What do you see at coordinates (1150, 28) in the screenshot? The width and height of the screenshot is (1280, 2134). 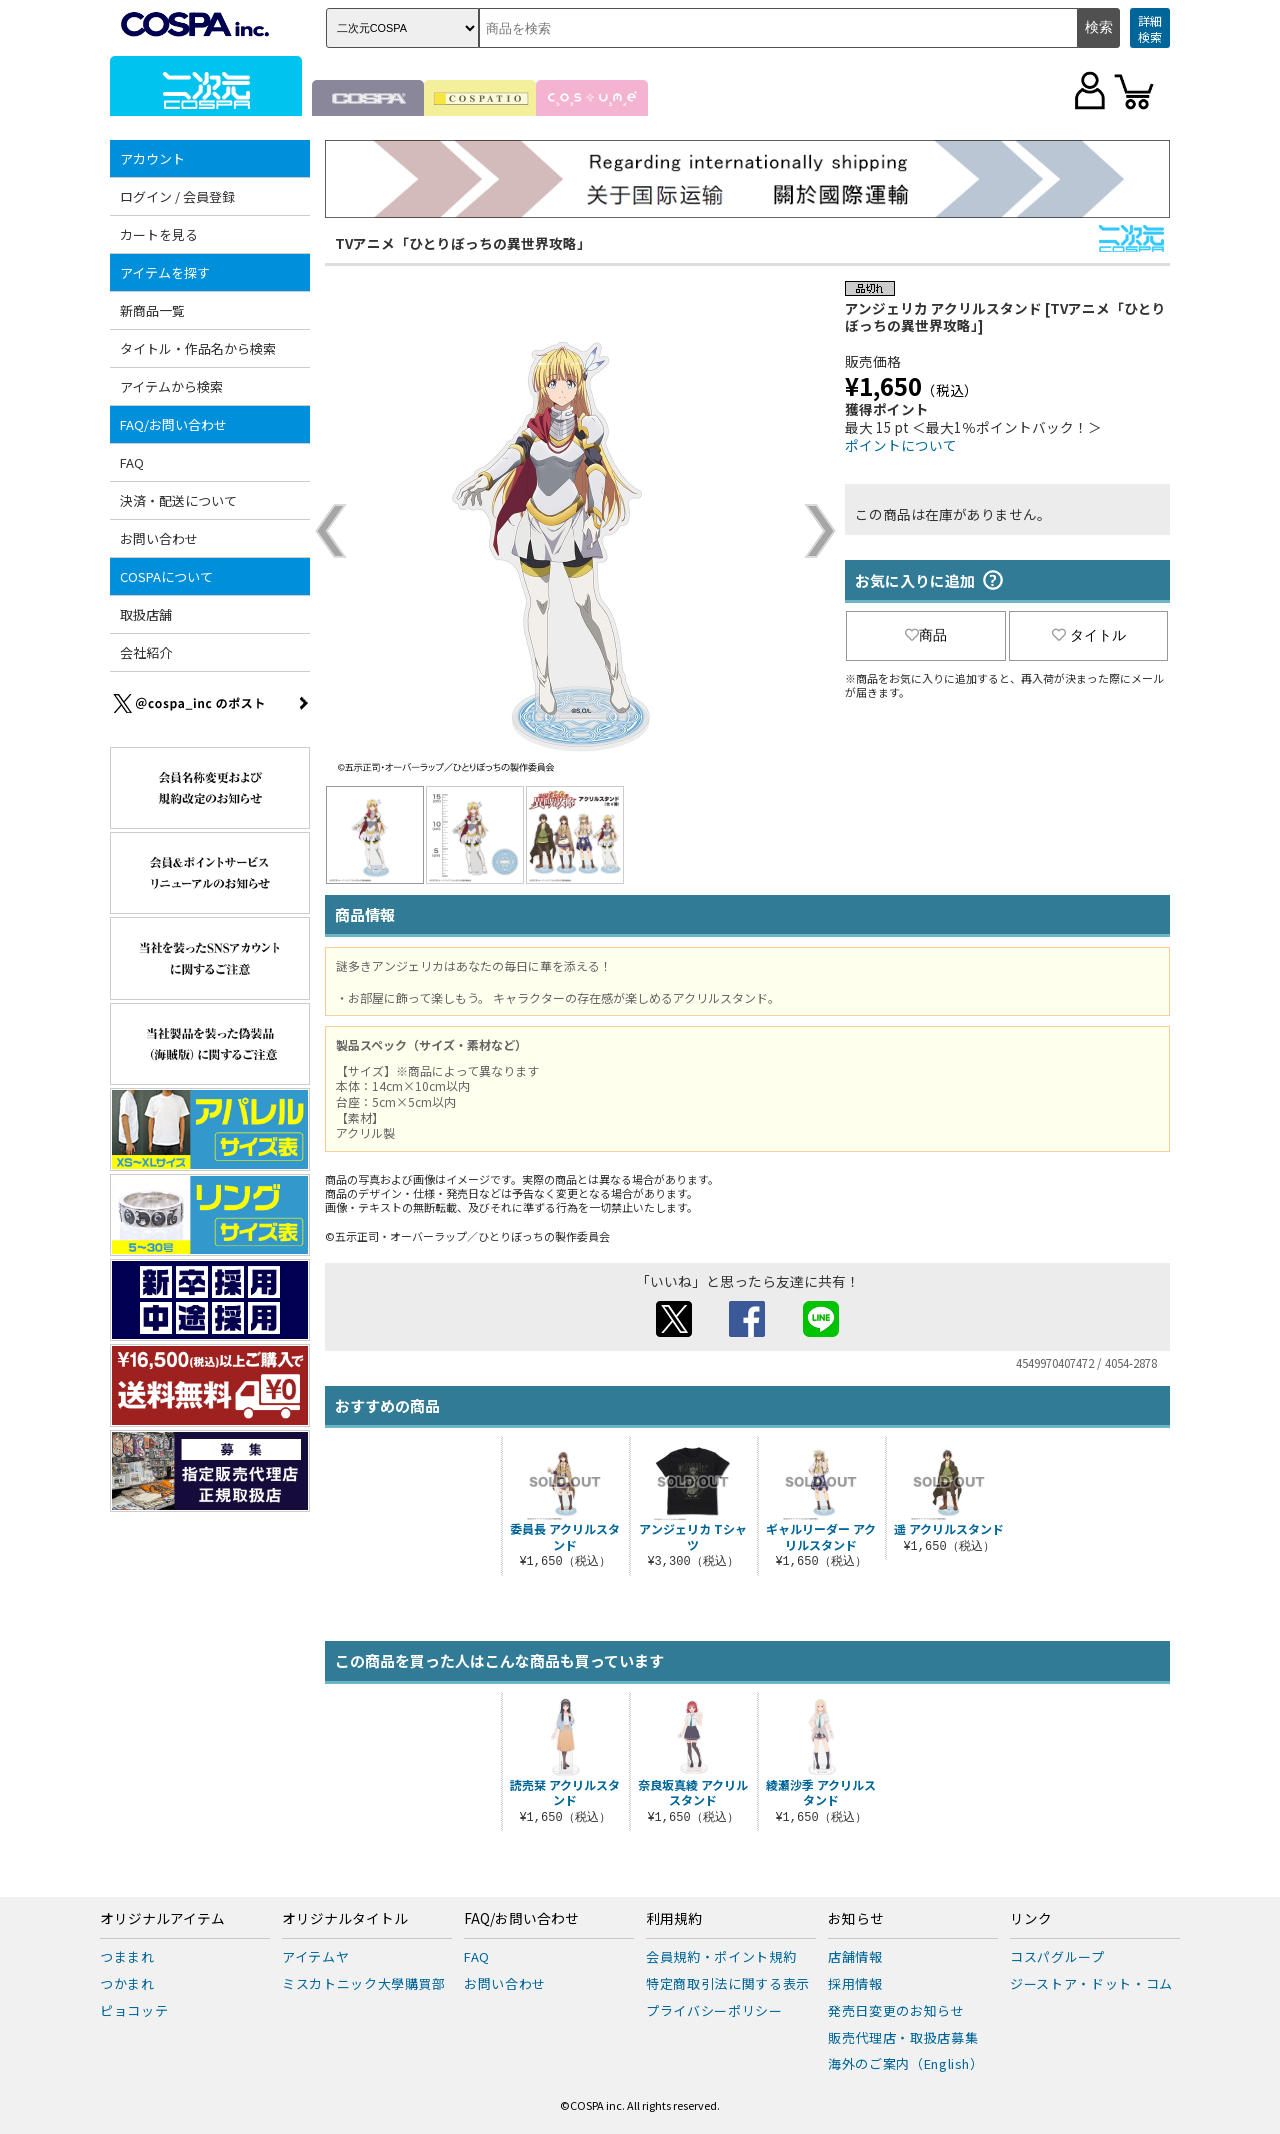 I see `詳細検索` at bounding box center [1150, 28].